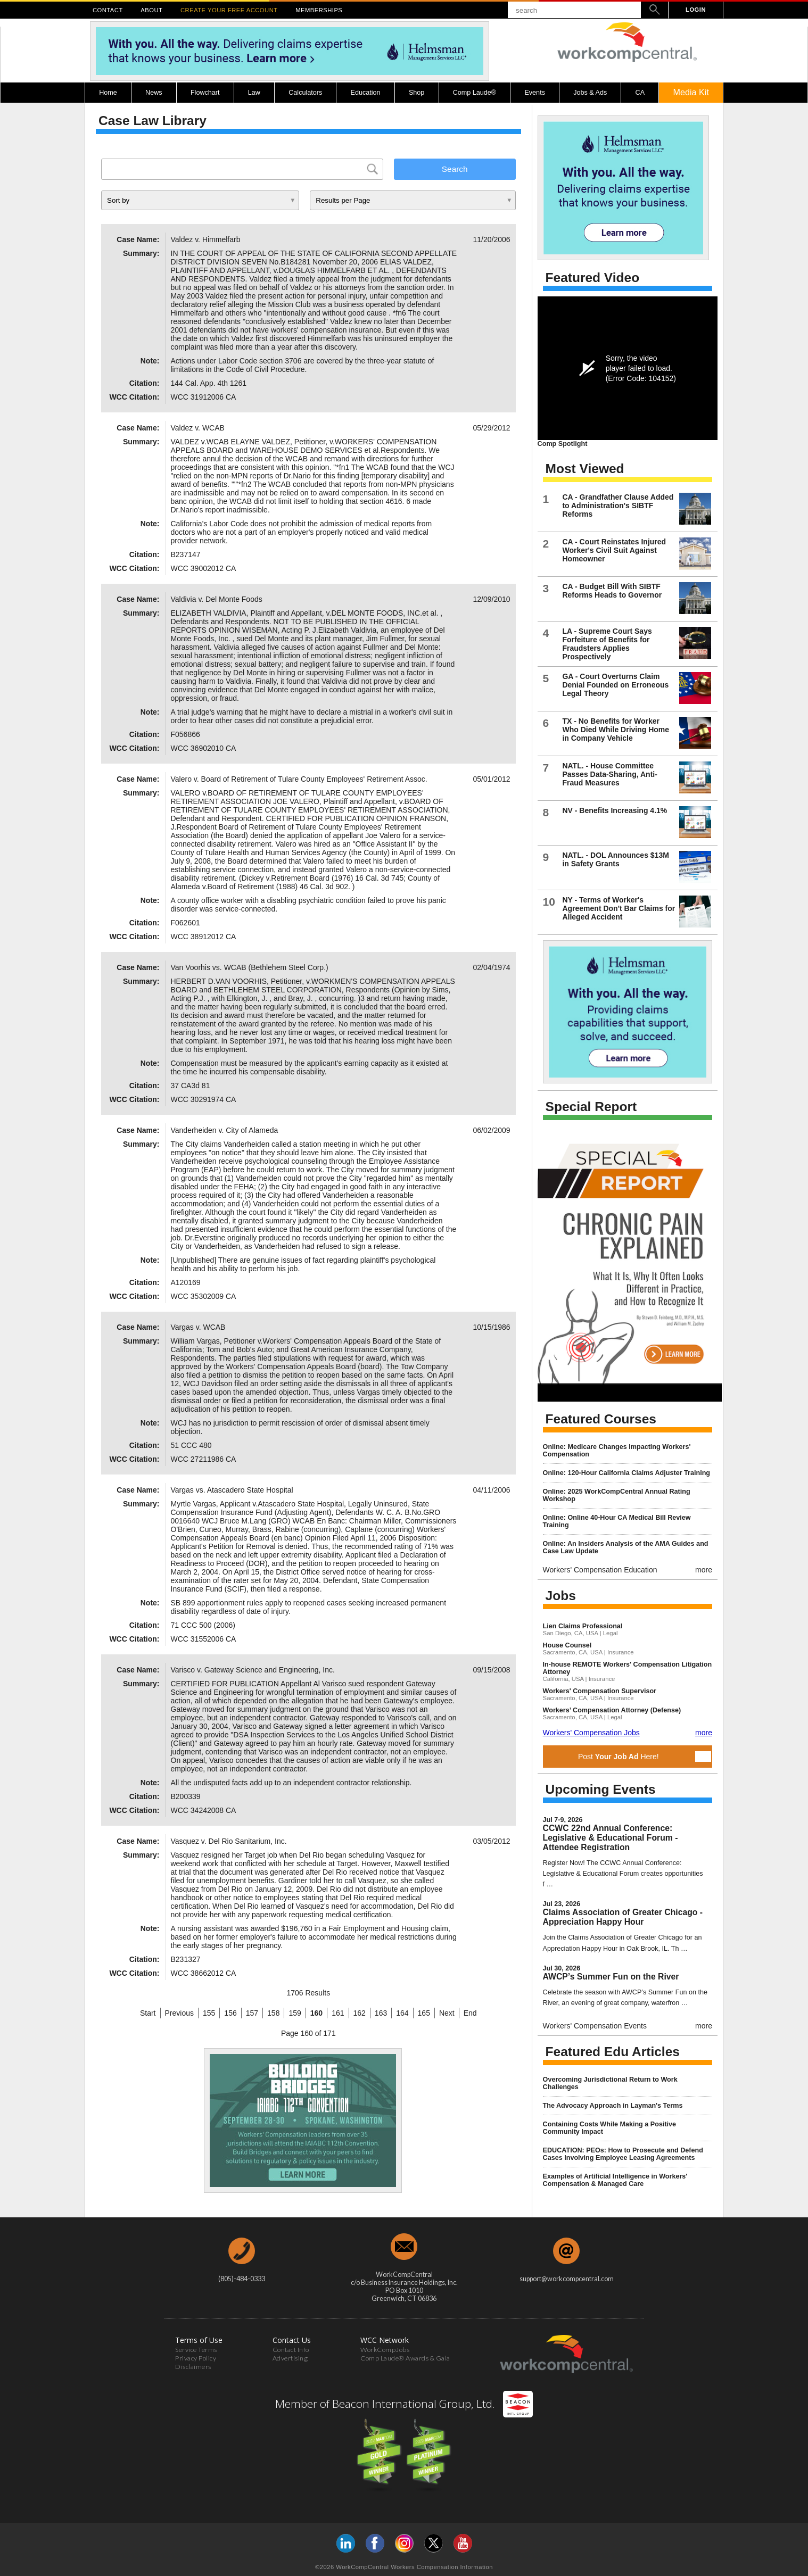 The height and width of the screenshot is (2576, 808). Describe the element at coordinates (195, 2358) in the screenshot. I see `Privacy Policy` at that location.